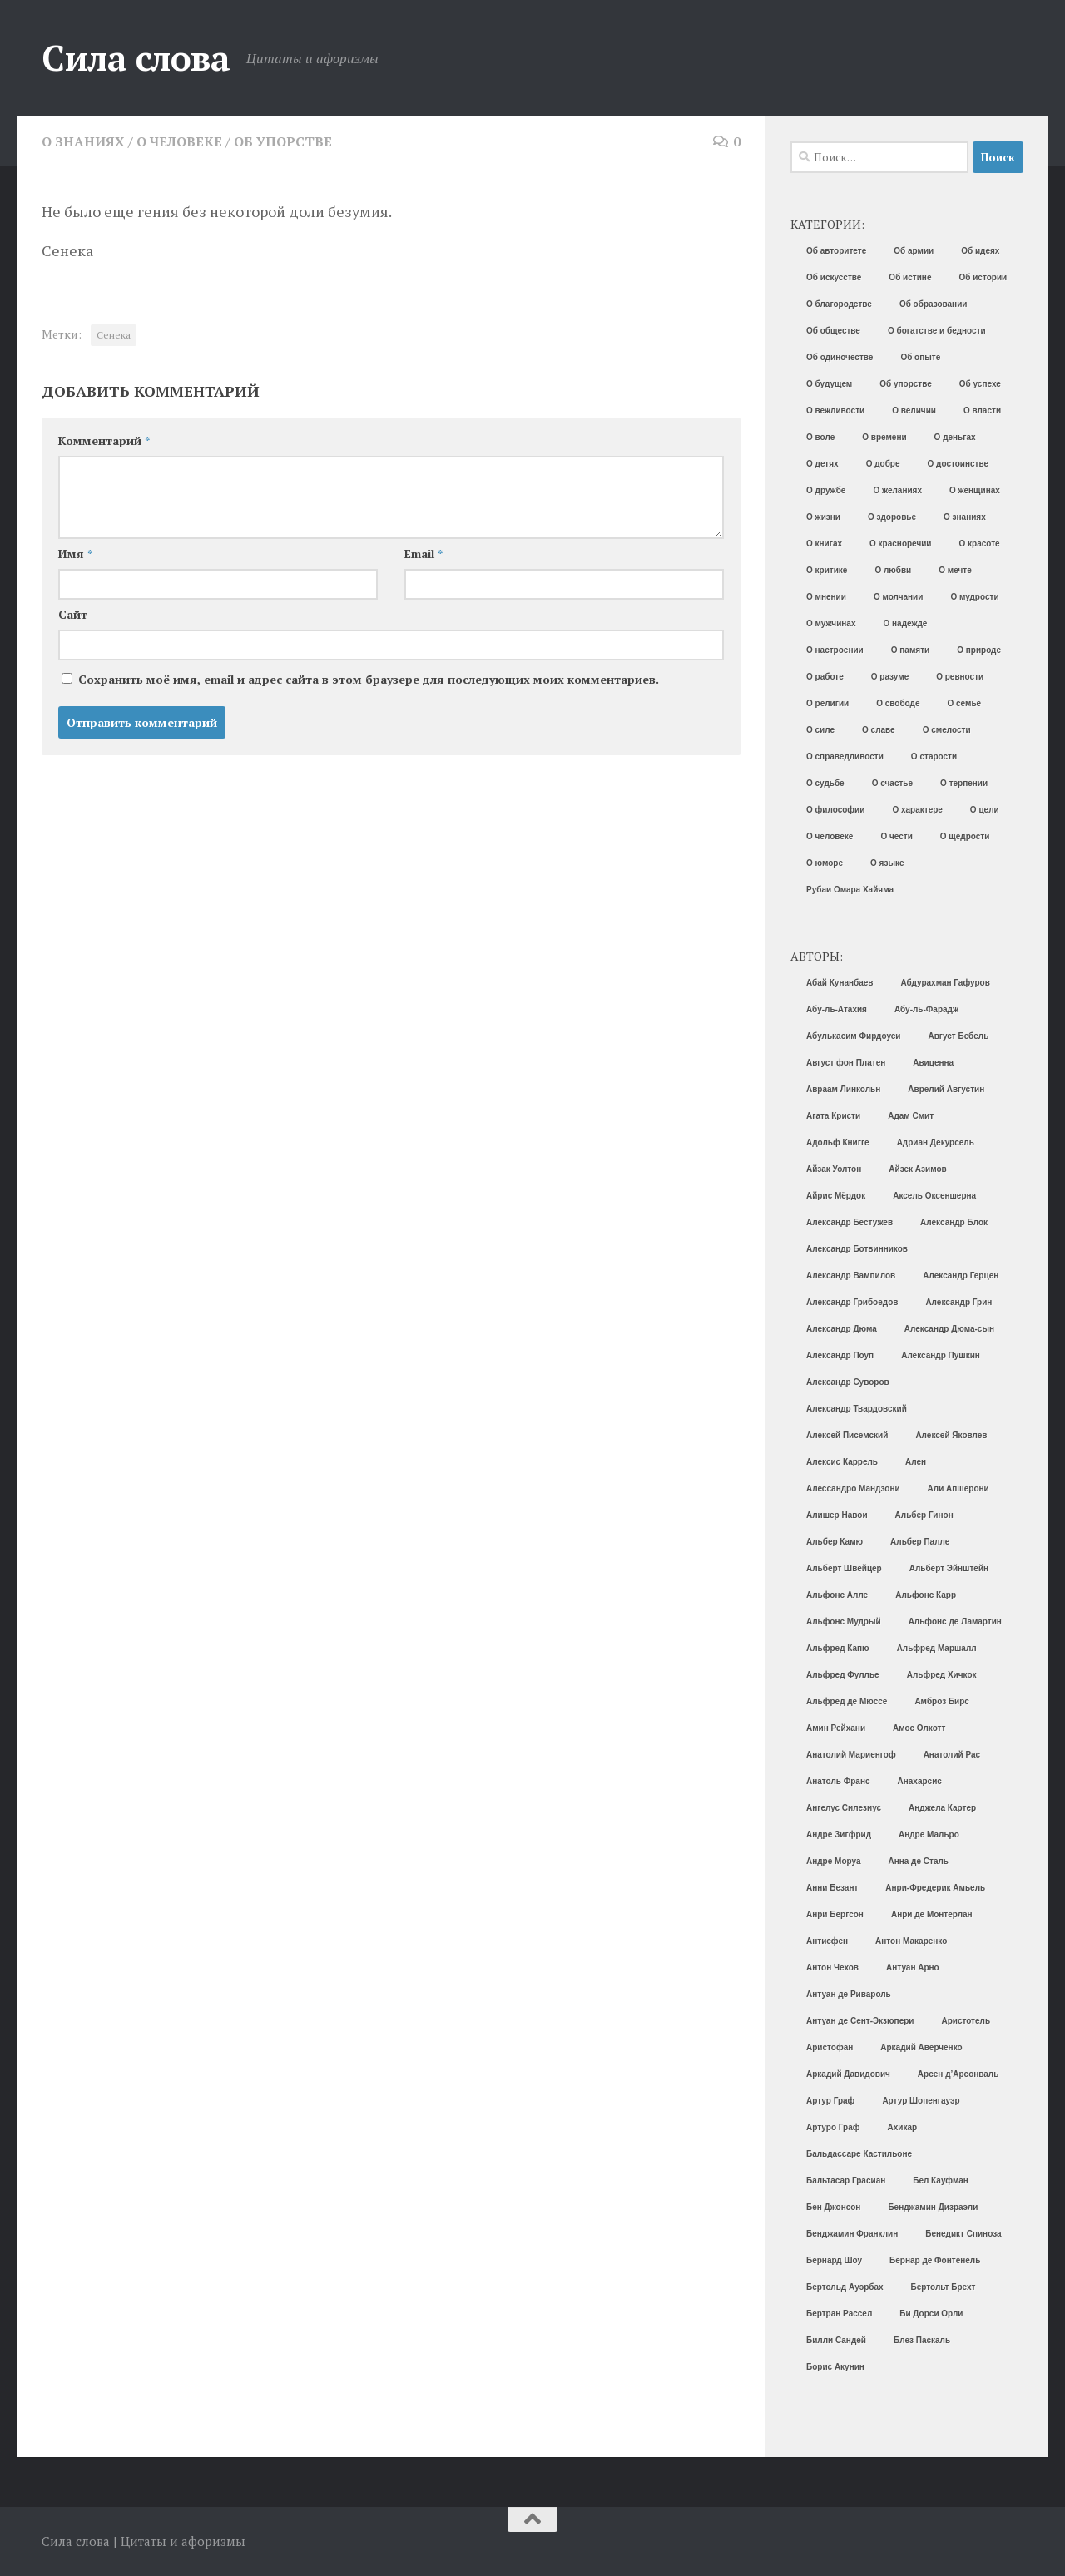 This screenshot has width=1065, height=2576. I want to click on О юморе, so click(824, 863).